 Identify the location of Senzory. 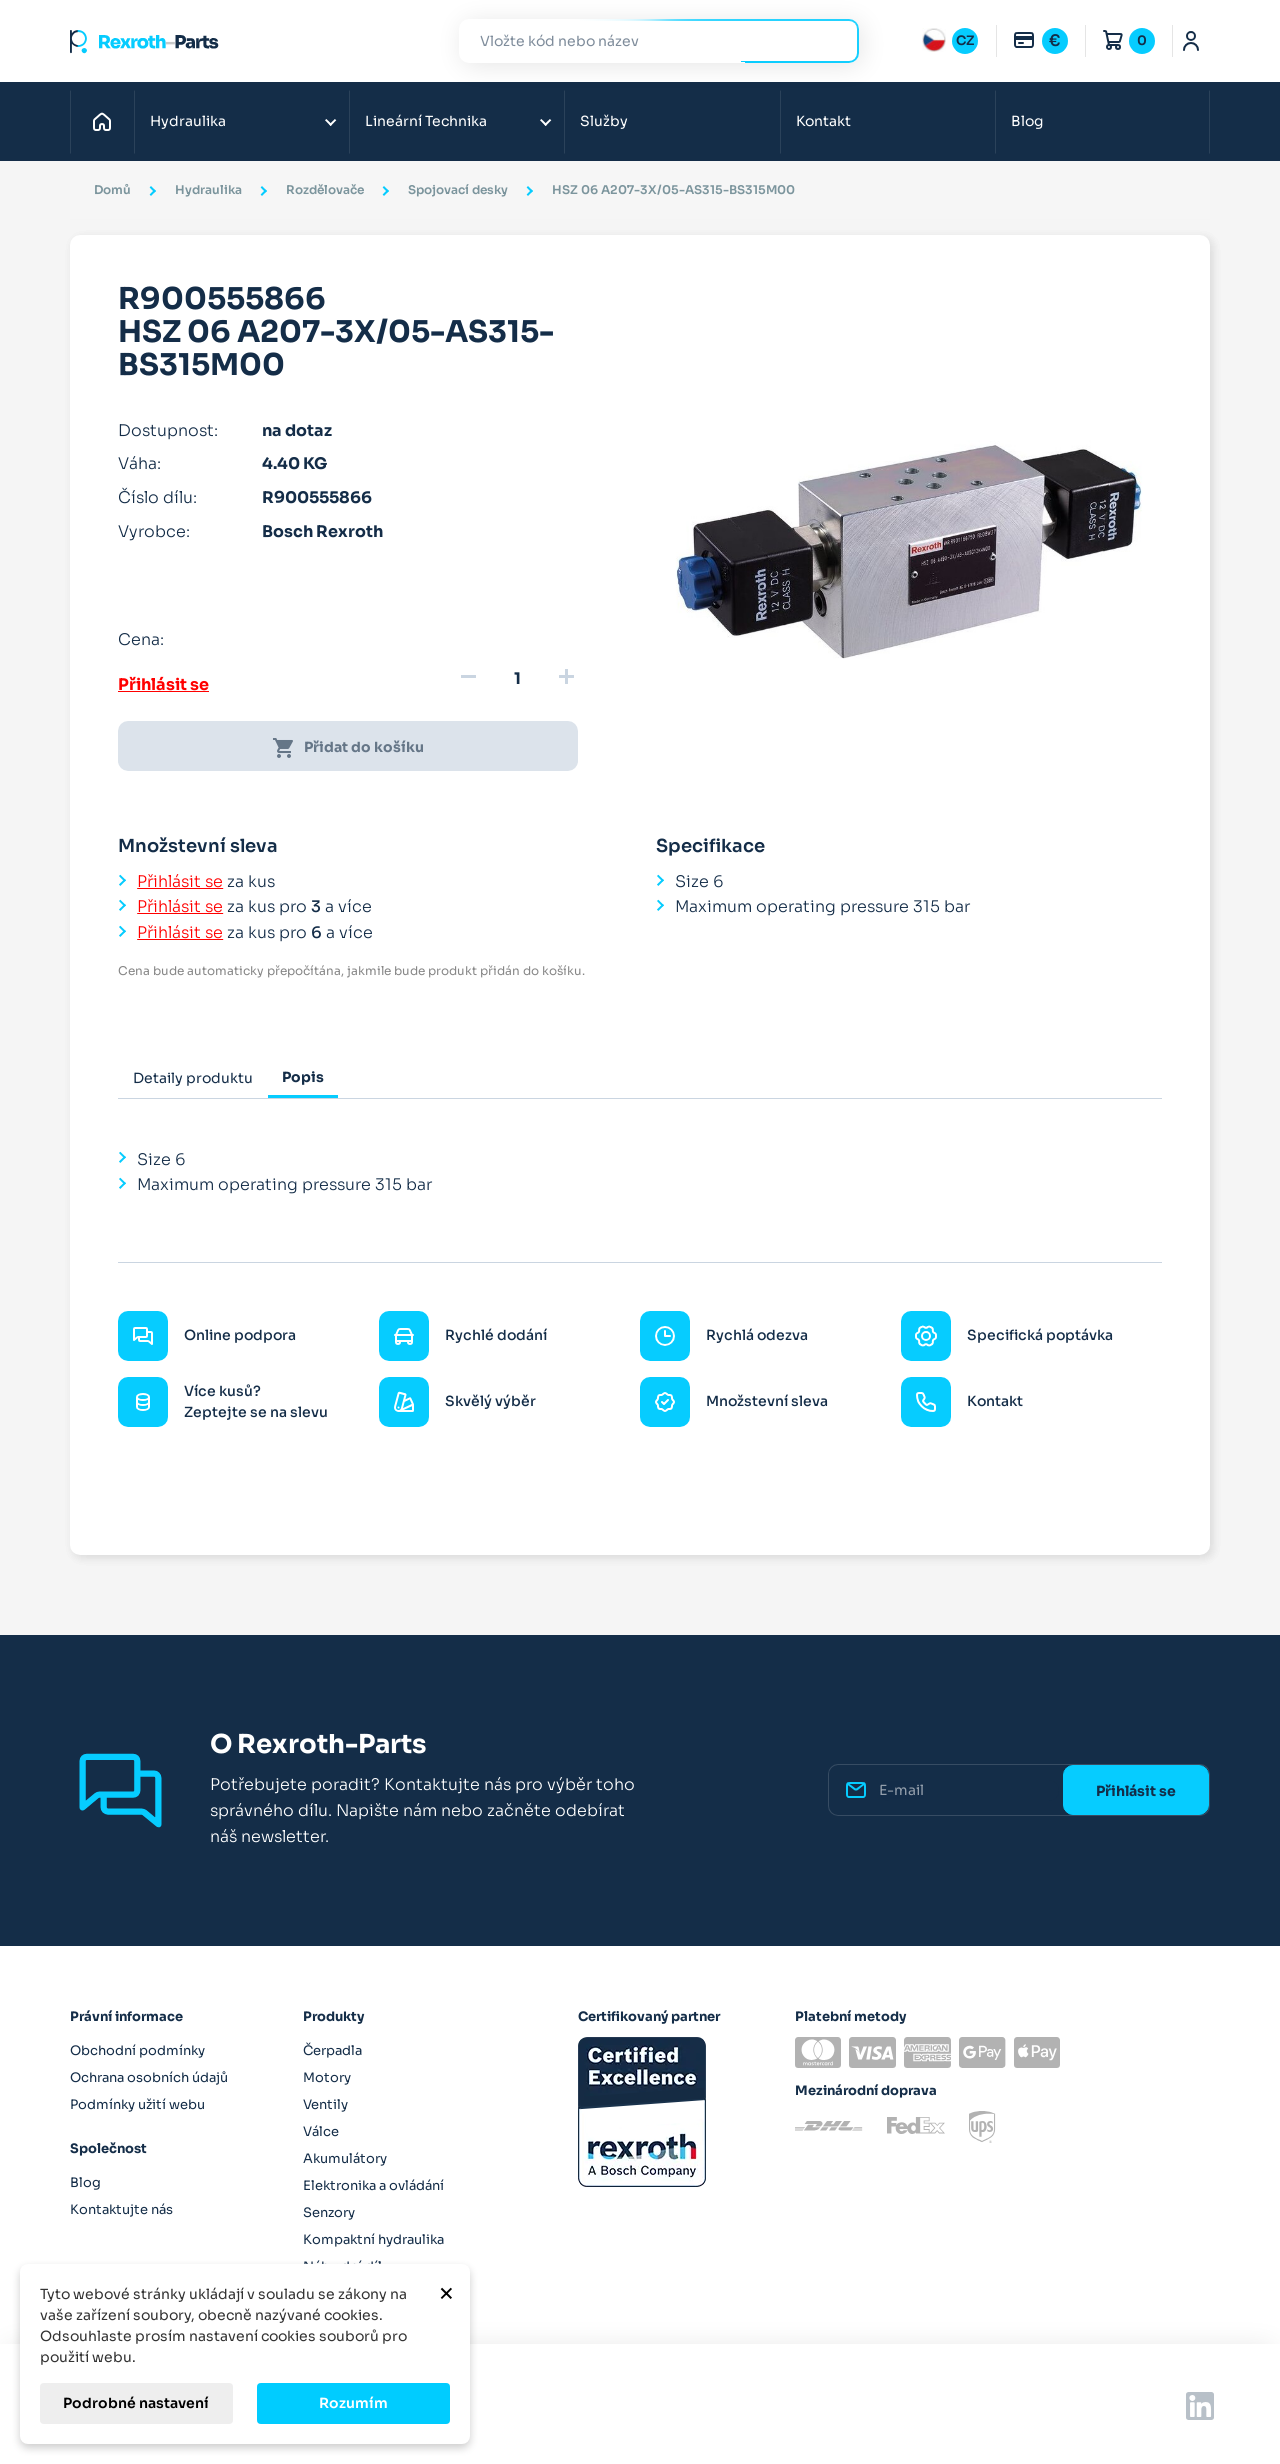
(329, 2212).